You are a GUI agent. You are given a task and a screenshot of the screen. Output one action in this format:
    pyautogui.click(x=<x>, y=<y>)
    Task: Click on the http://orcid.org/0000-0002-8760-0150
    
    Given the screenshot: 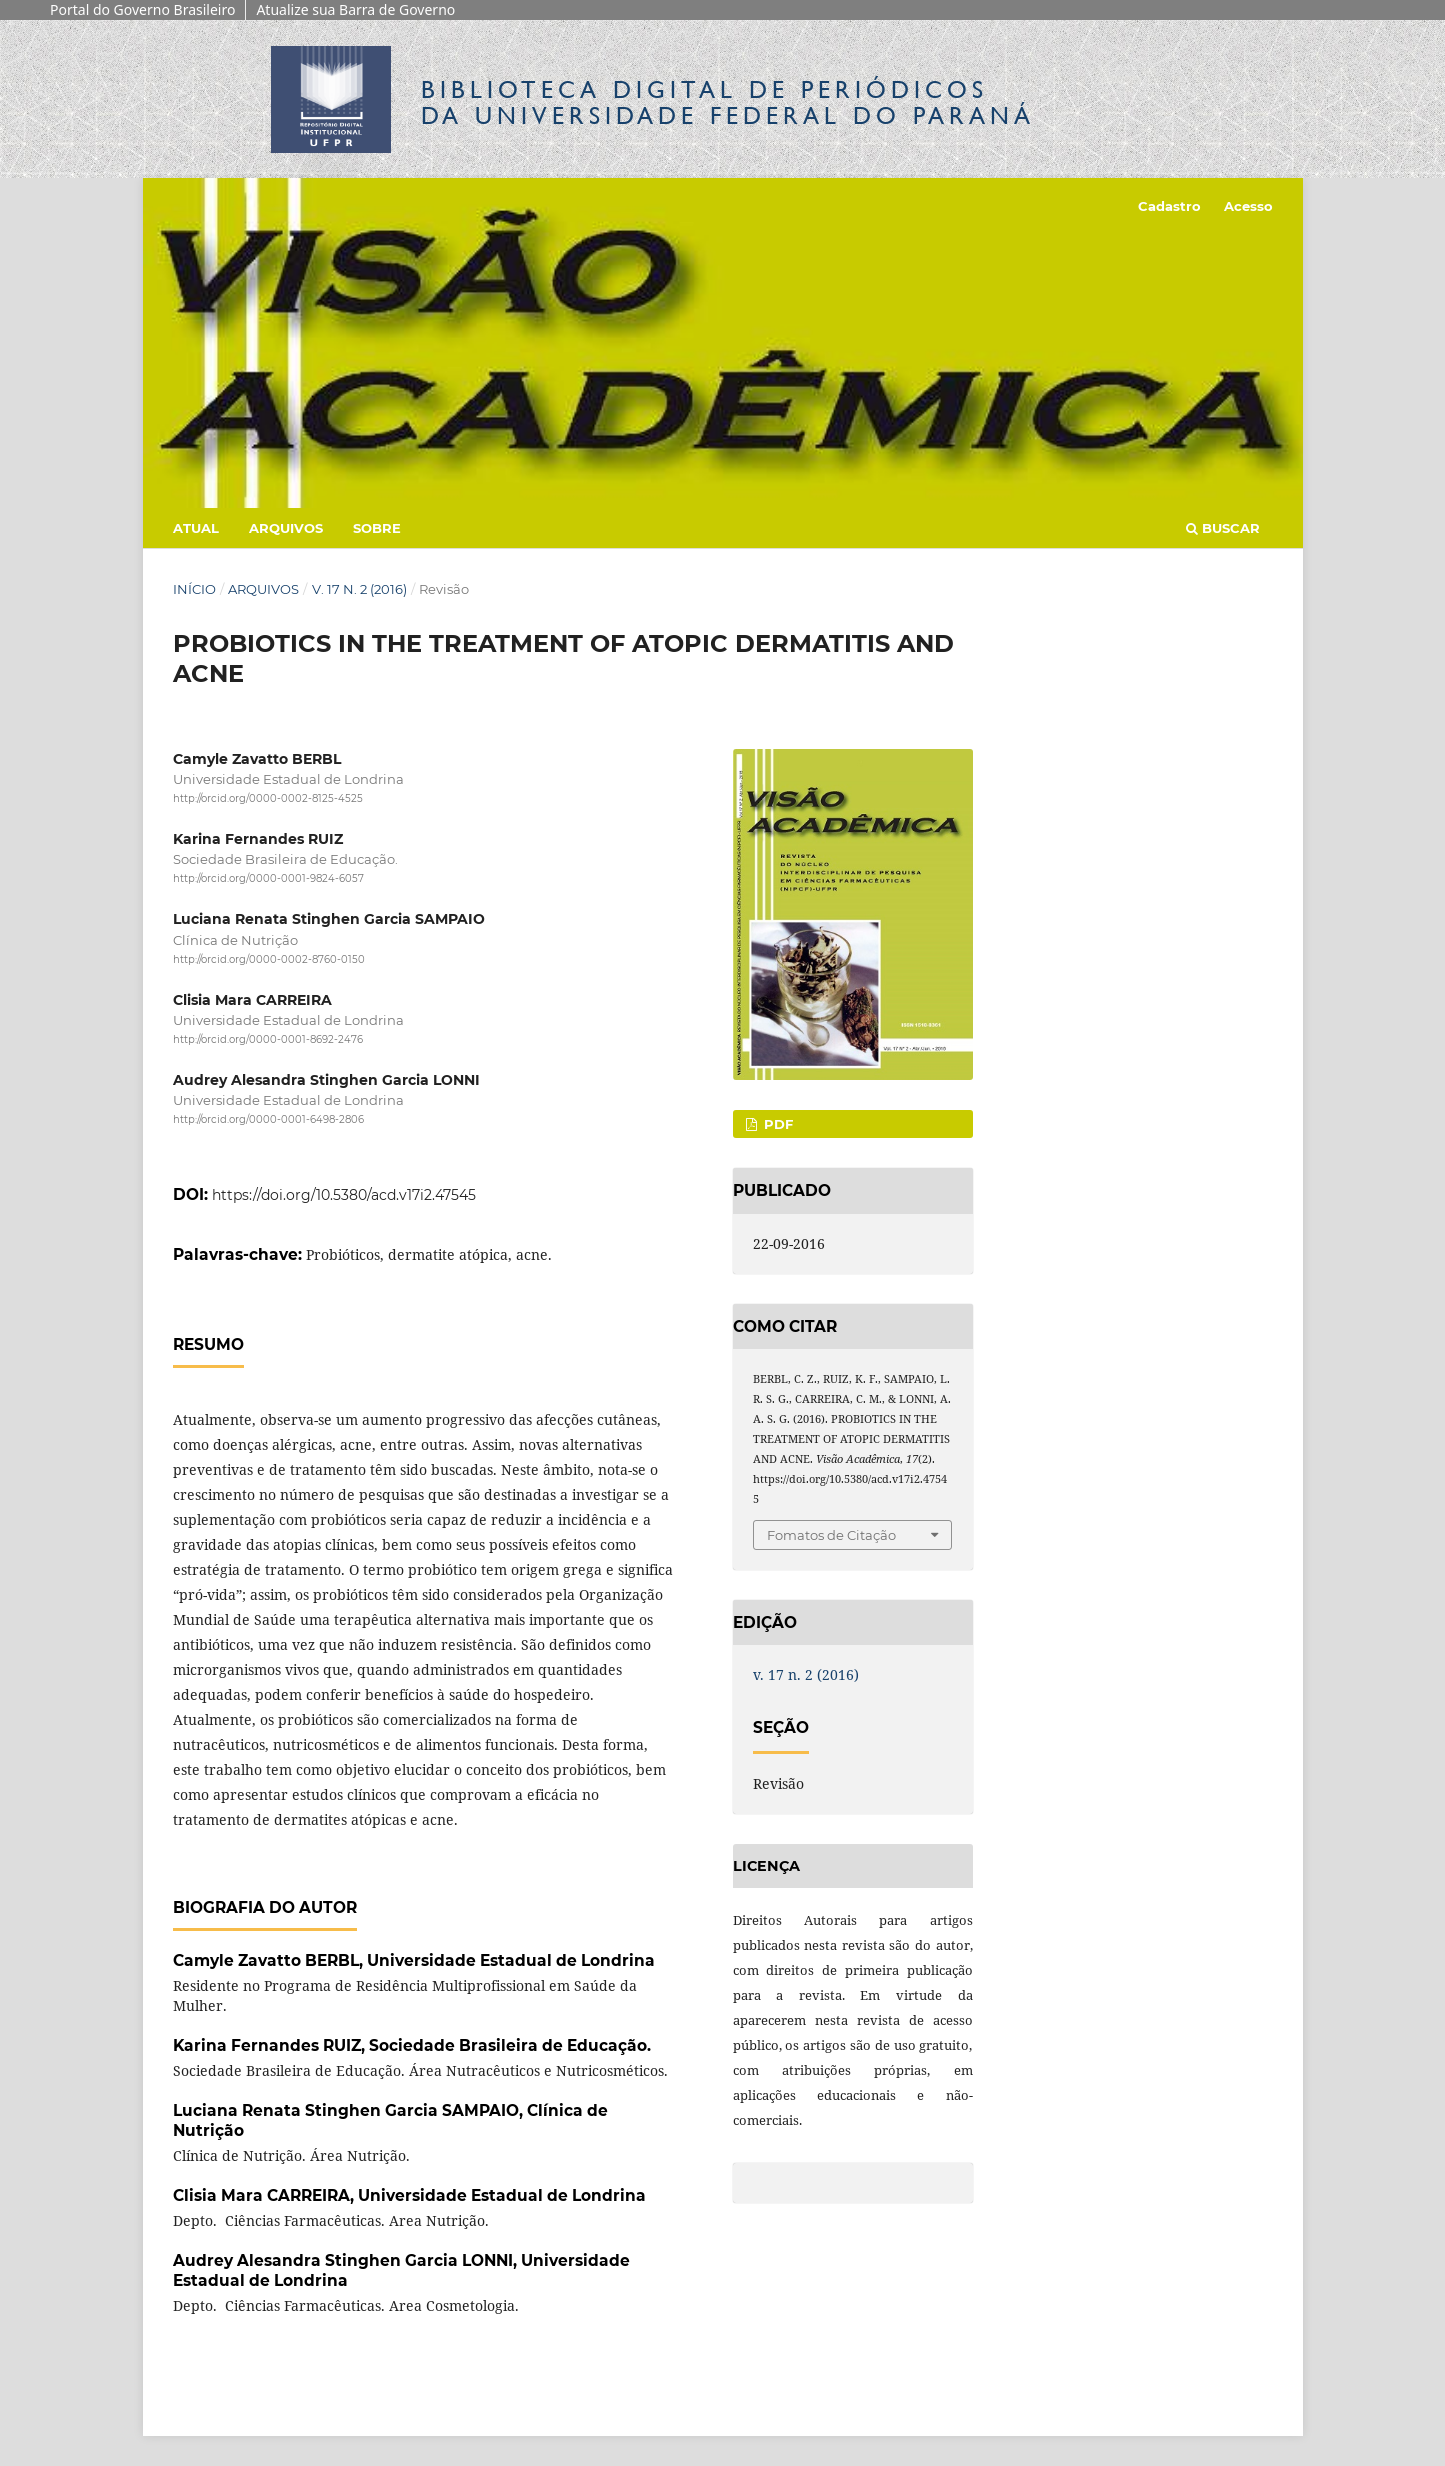 What is the action you would take?
    pyautogui.click(x=269, y=959)
    